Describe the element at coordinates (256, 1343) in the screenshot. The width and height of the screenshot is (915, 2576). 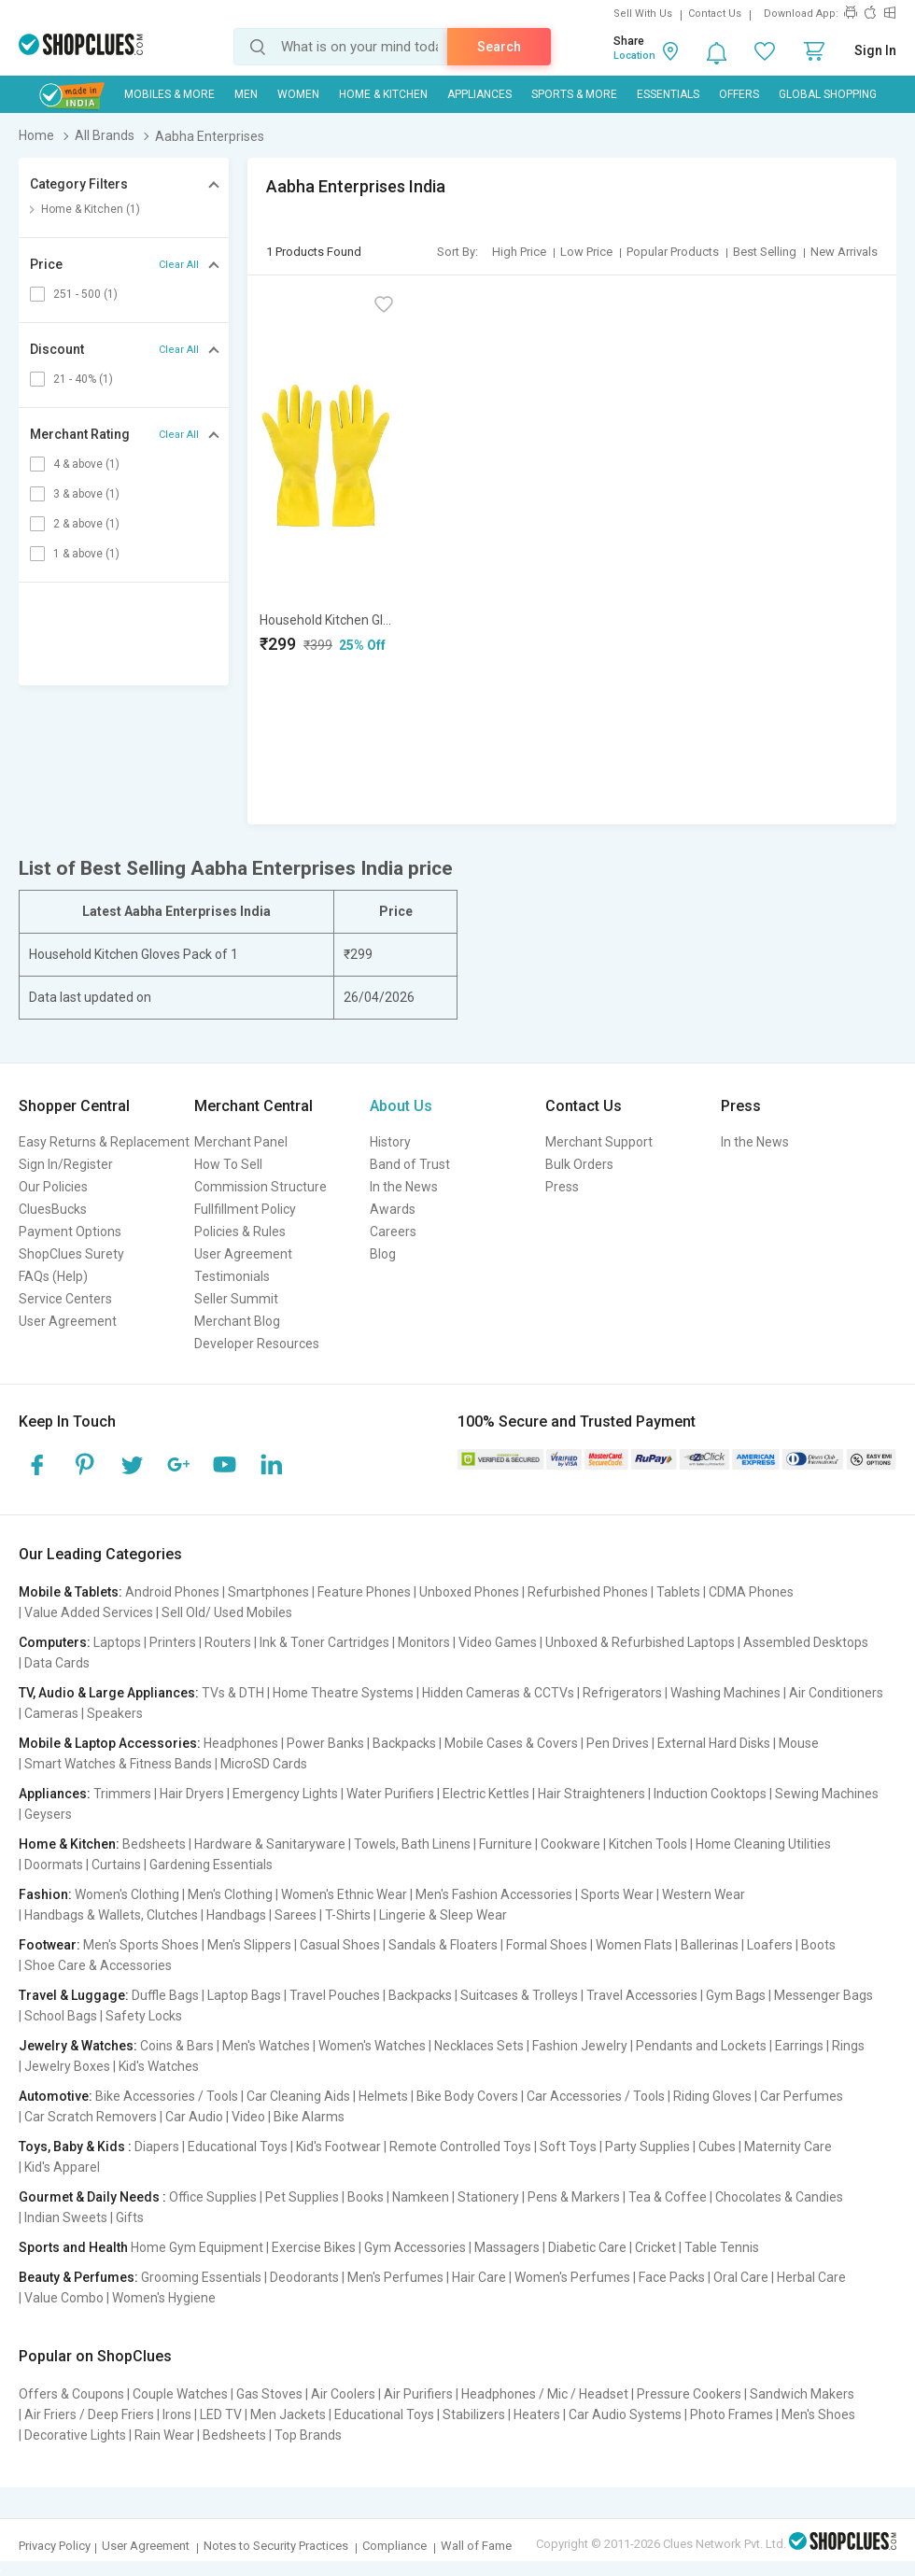
I see `Developer Resources` at that location.